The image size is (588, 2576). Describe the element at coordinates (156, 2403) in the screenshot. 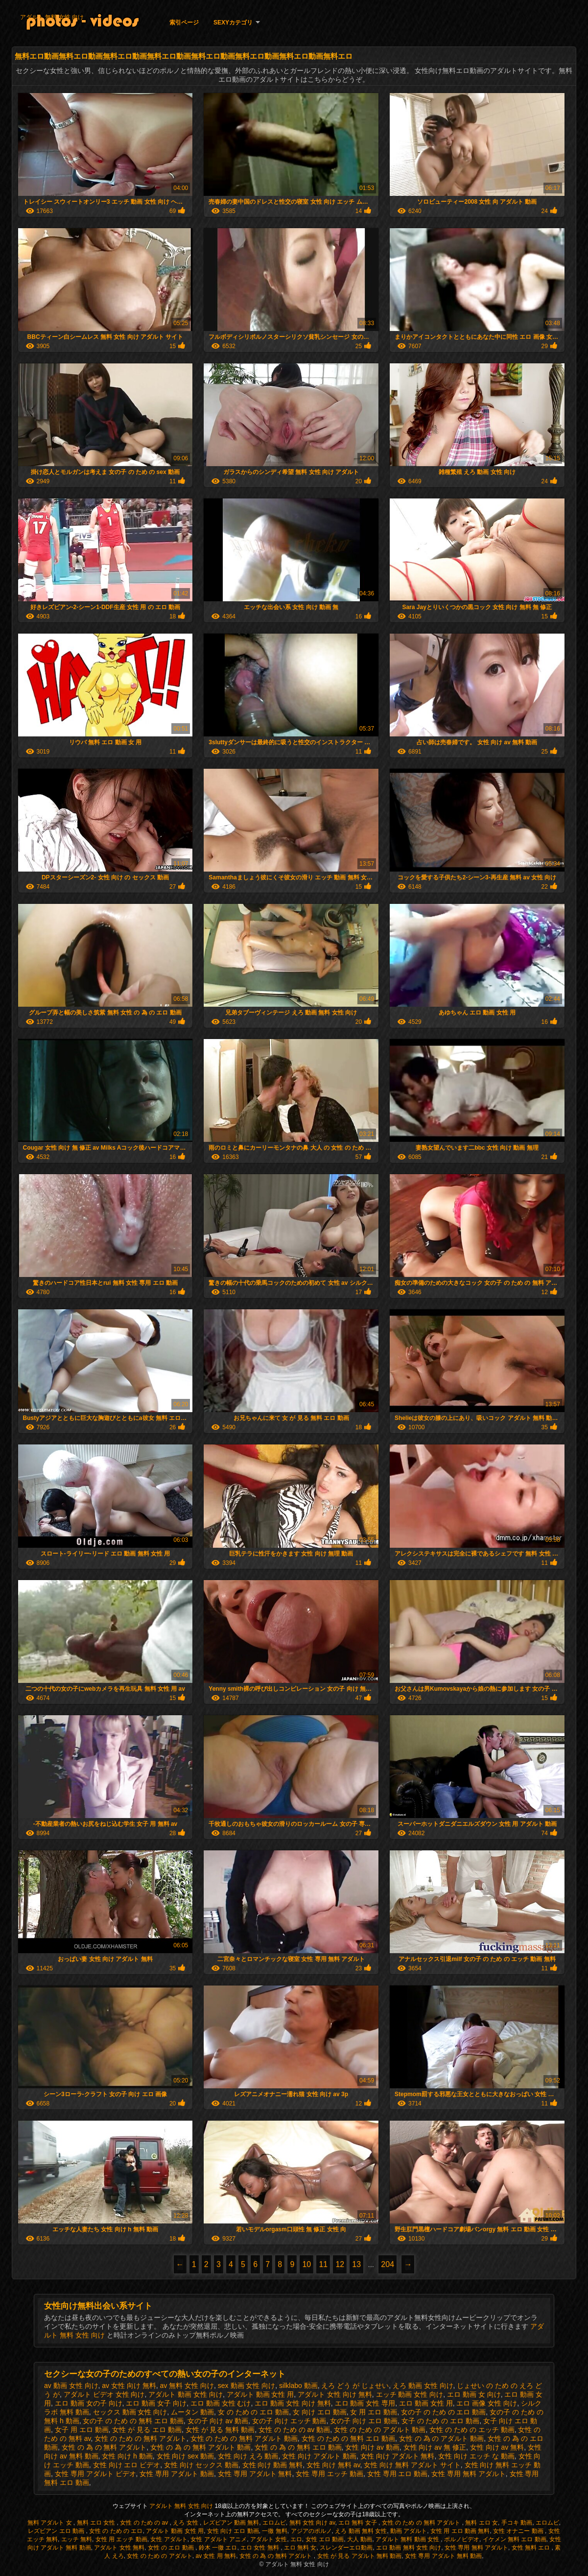

I see `エロ 動画 女子 向け` at that location.